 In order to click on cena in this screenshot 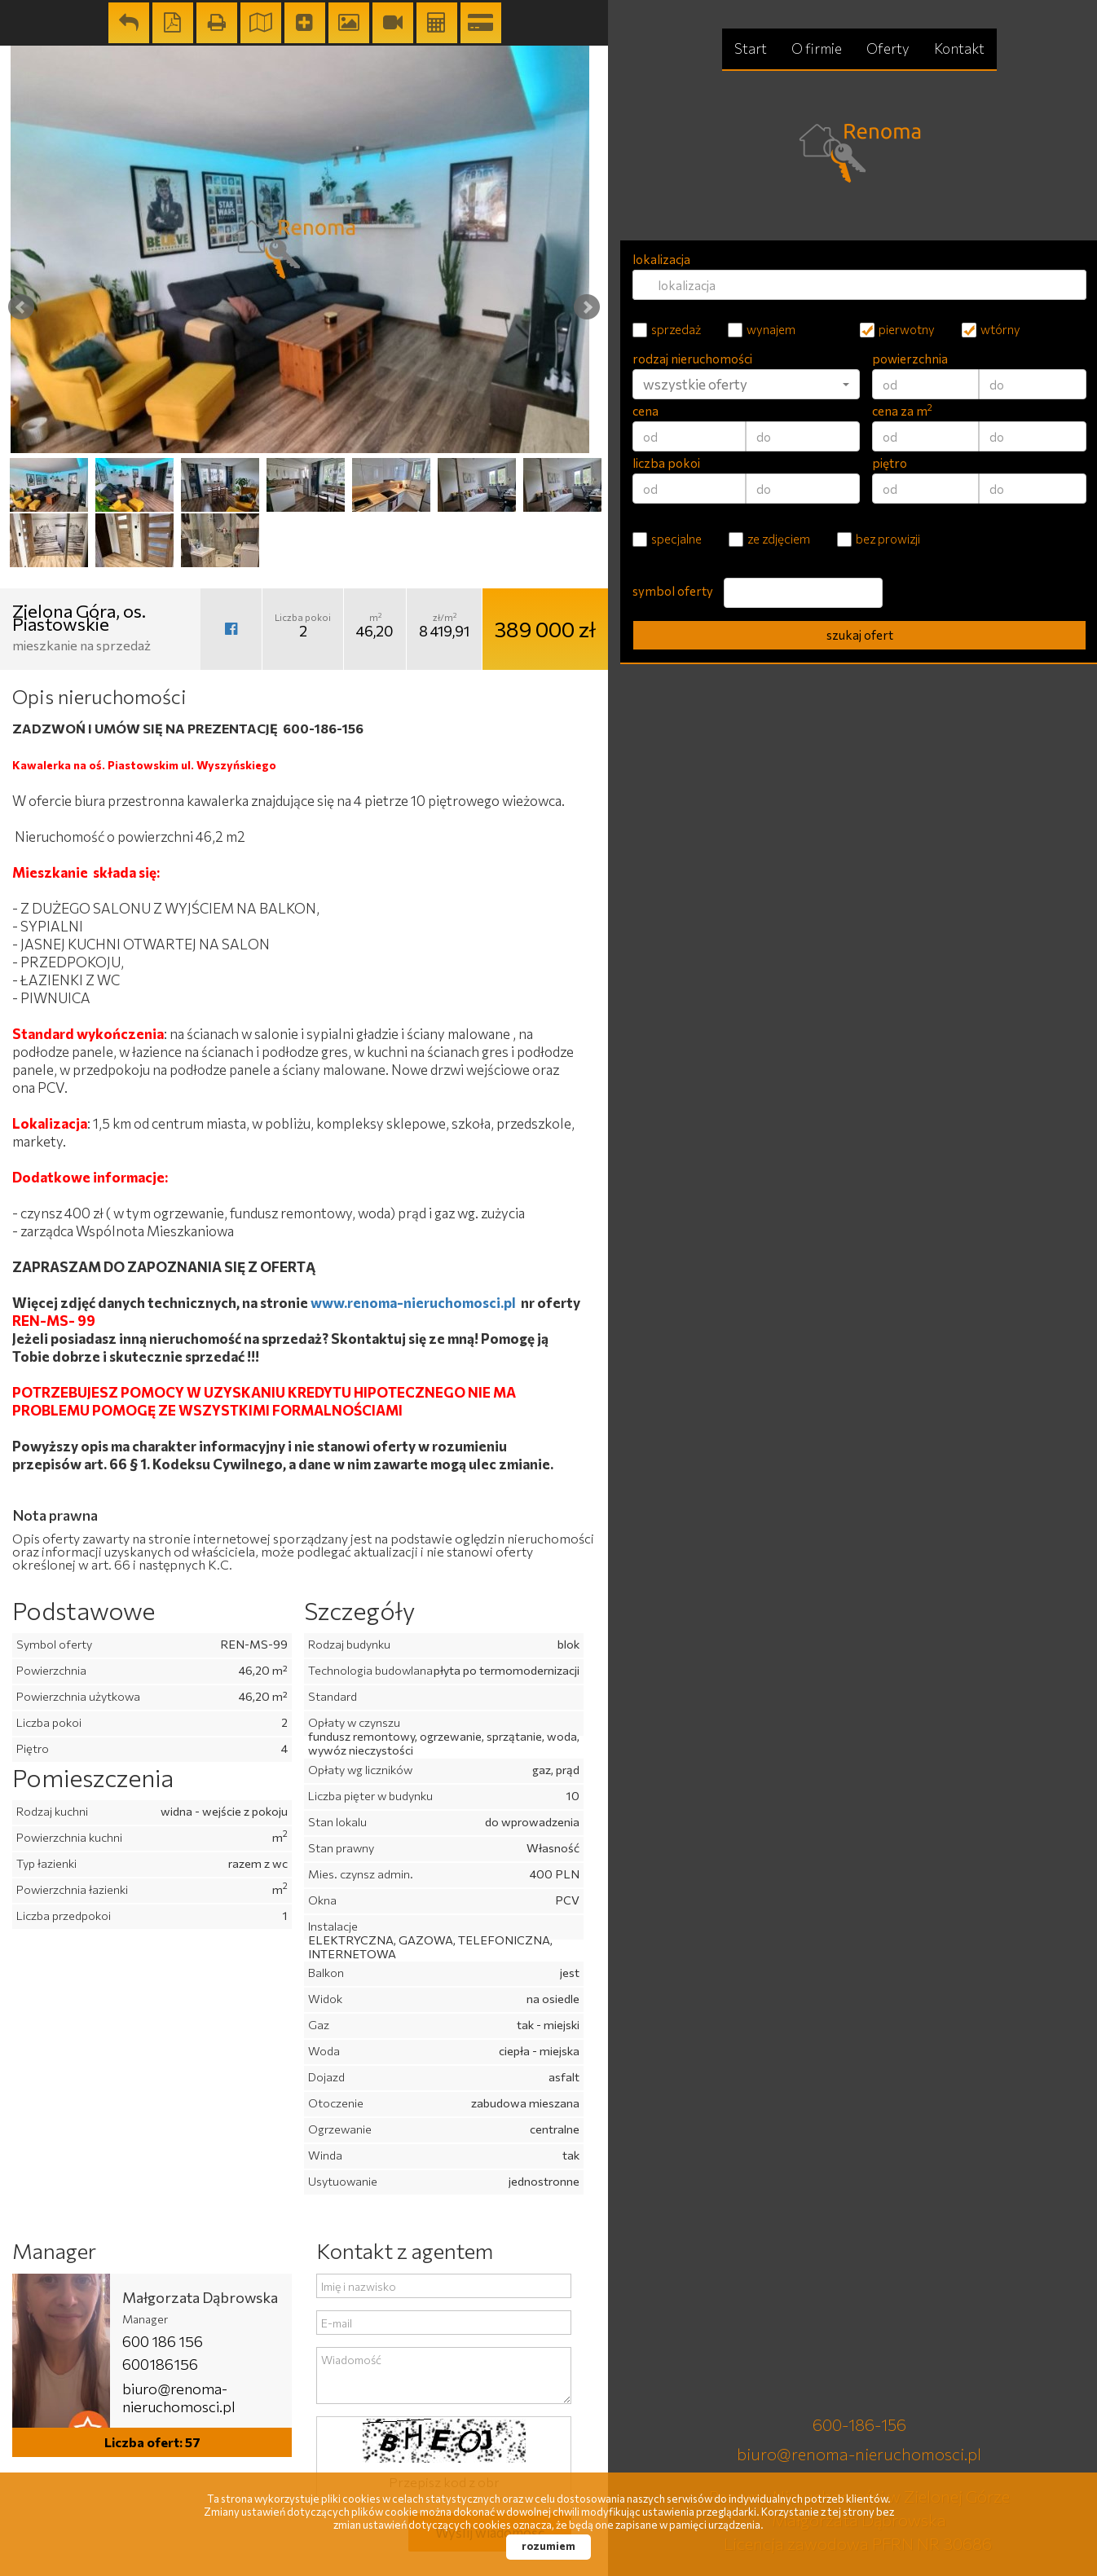, I will do `click(645, 410)`.